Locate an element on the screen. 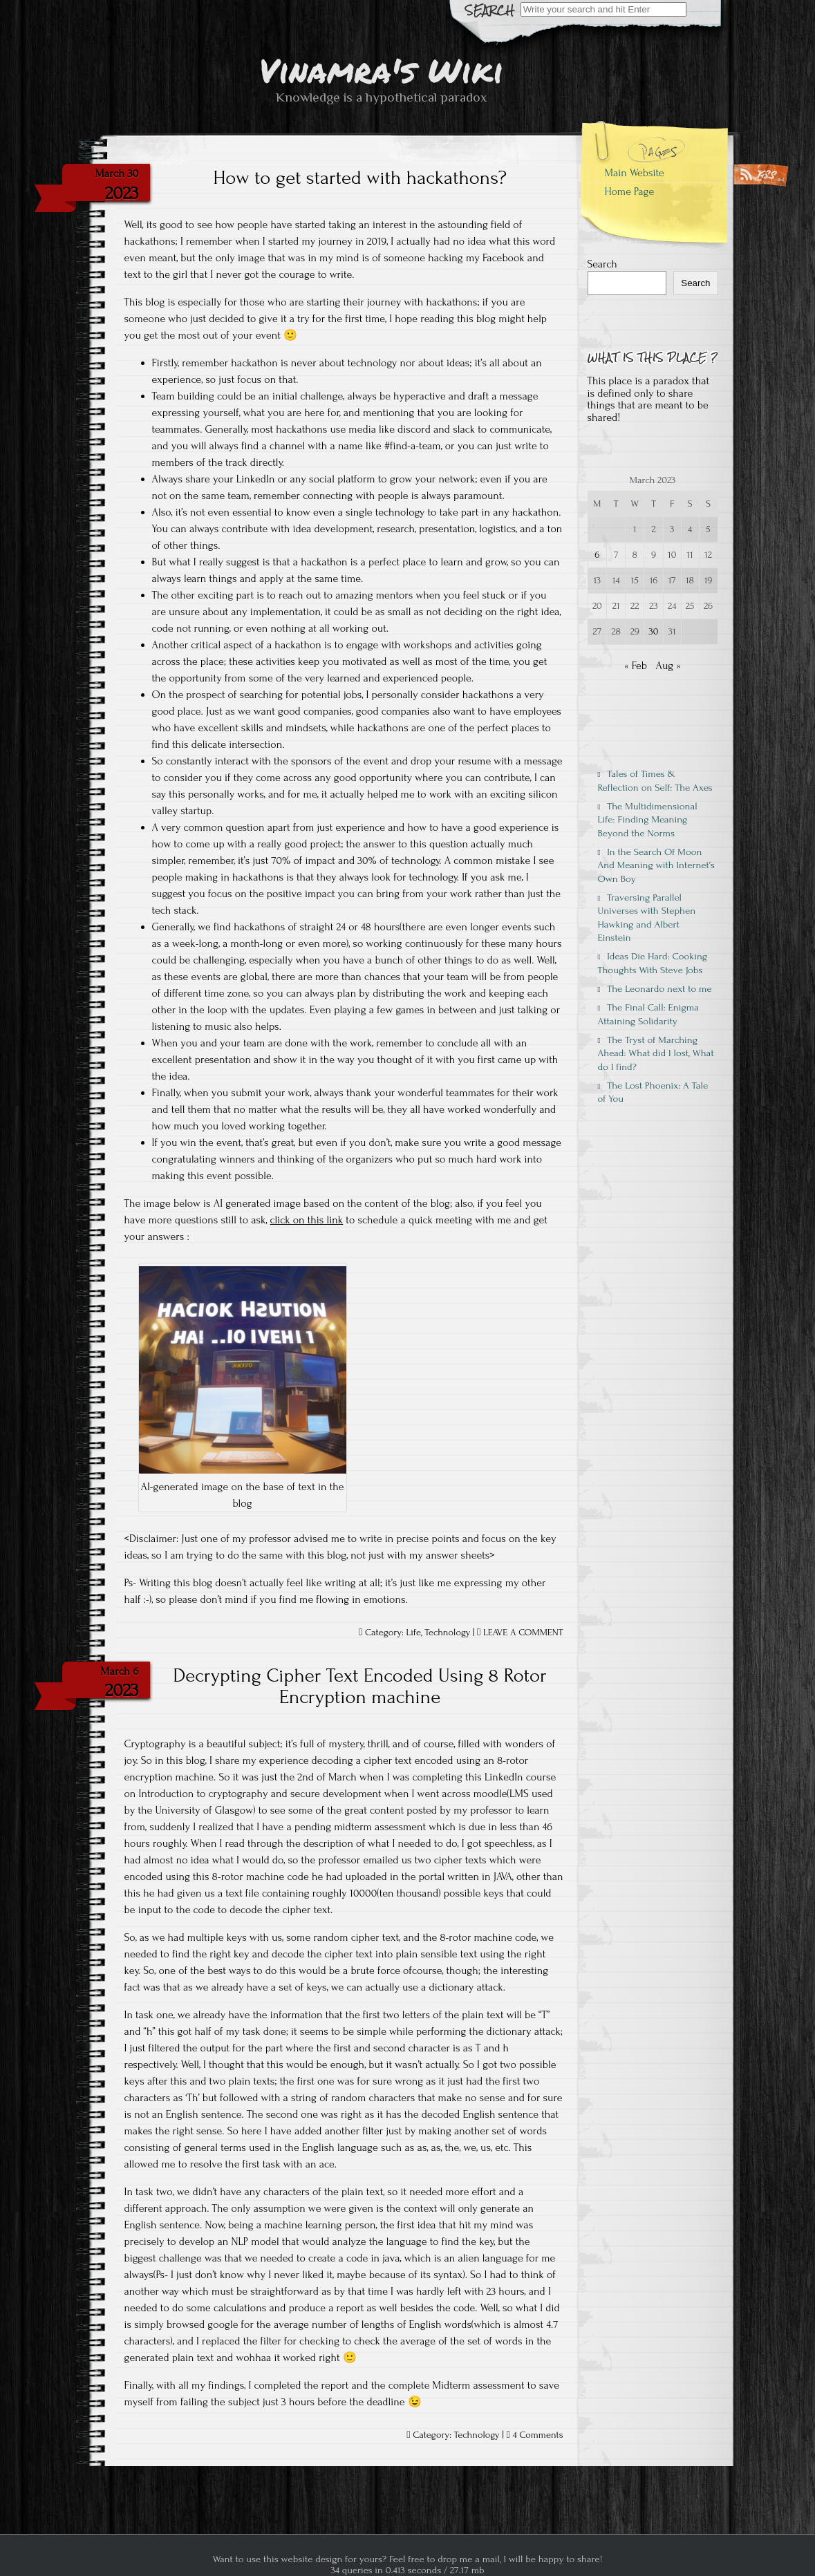 The width and height of the screenshot is (815, 2576). The Lost Phoenix: A Tale of You is located at coordinates (653, 1092).